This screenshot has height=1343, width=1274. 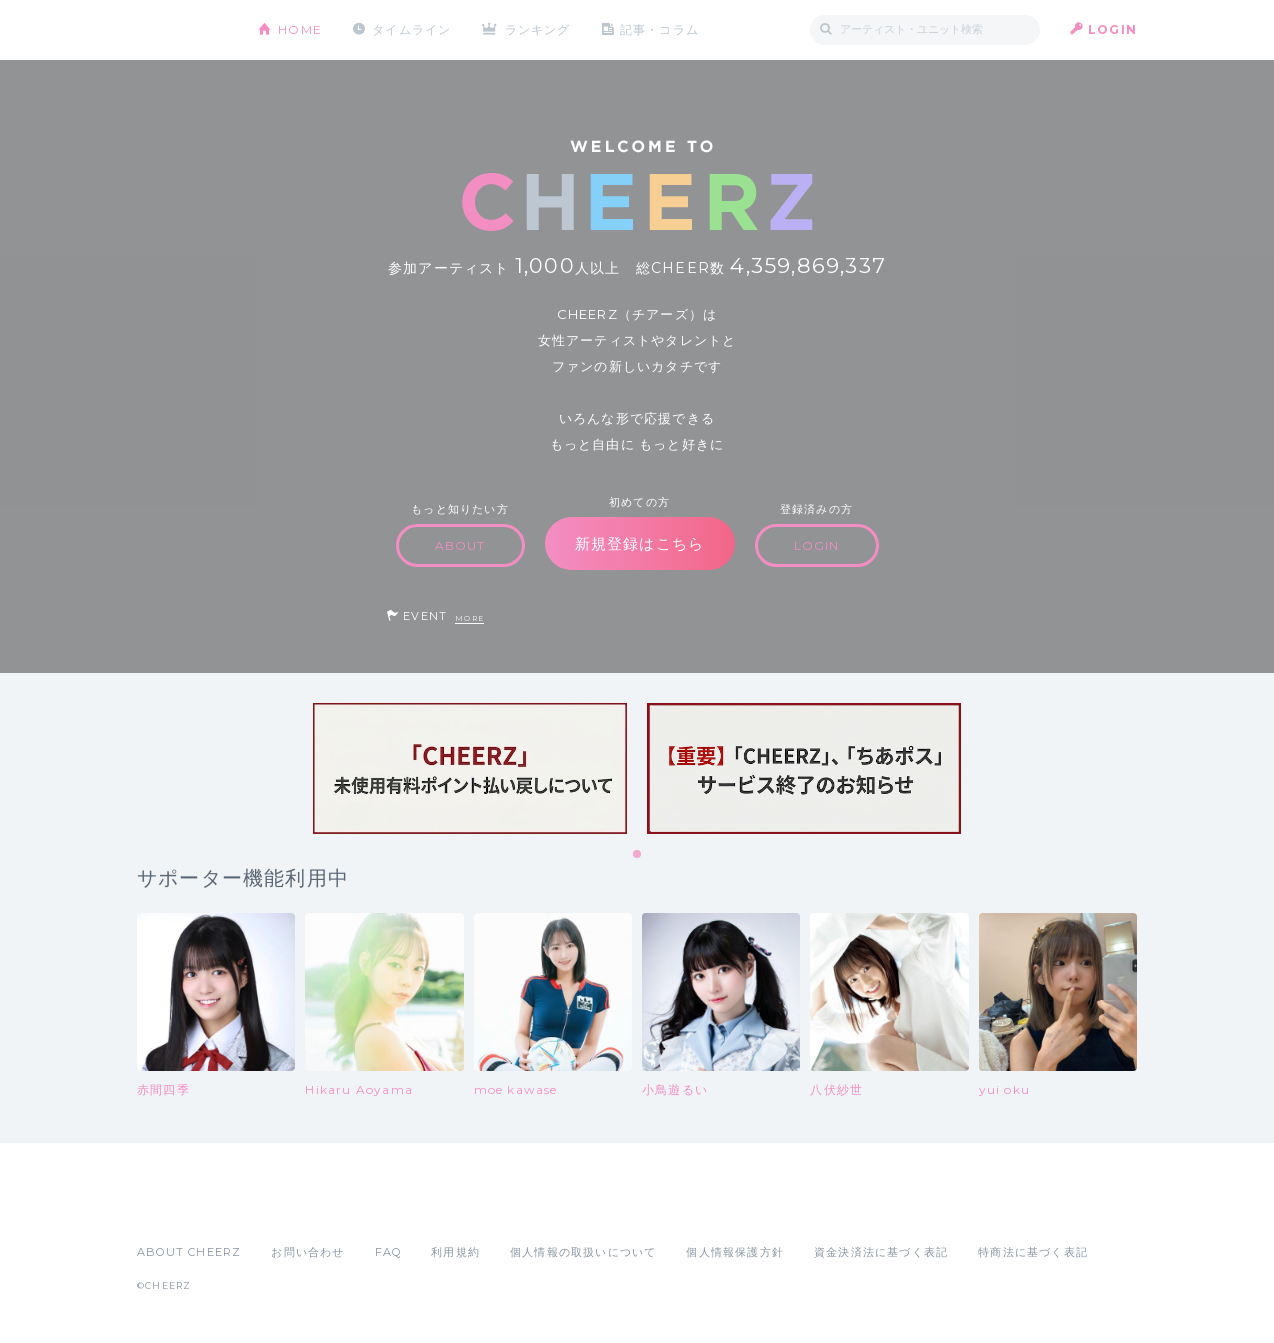 I want to click on 個人情報の取扱いについて, so click(x=583, y=1252).